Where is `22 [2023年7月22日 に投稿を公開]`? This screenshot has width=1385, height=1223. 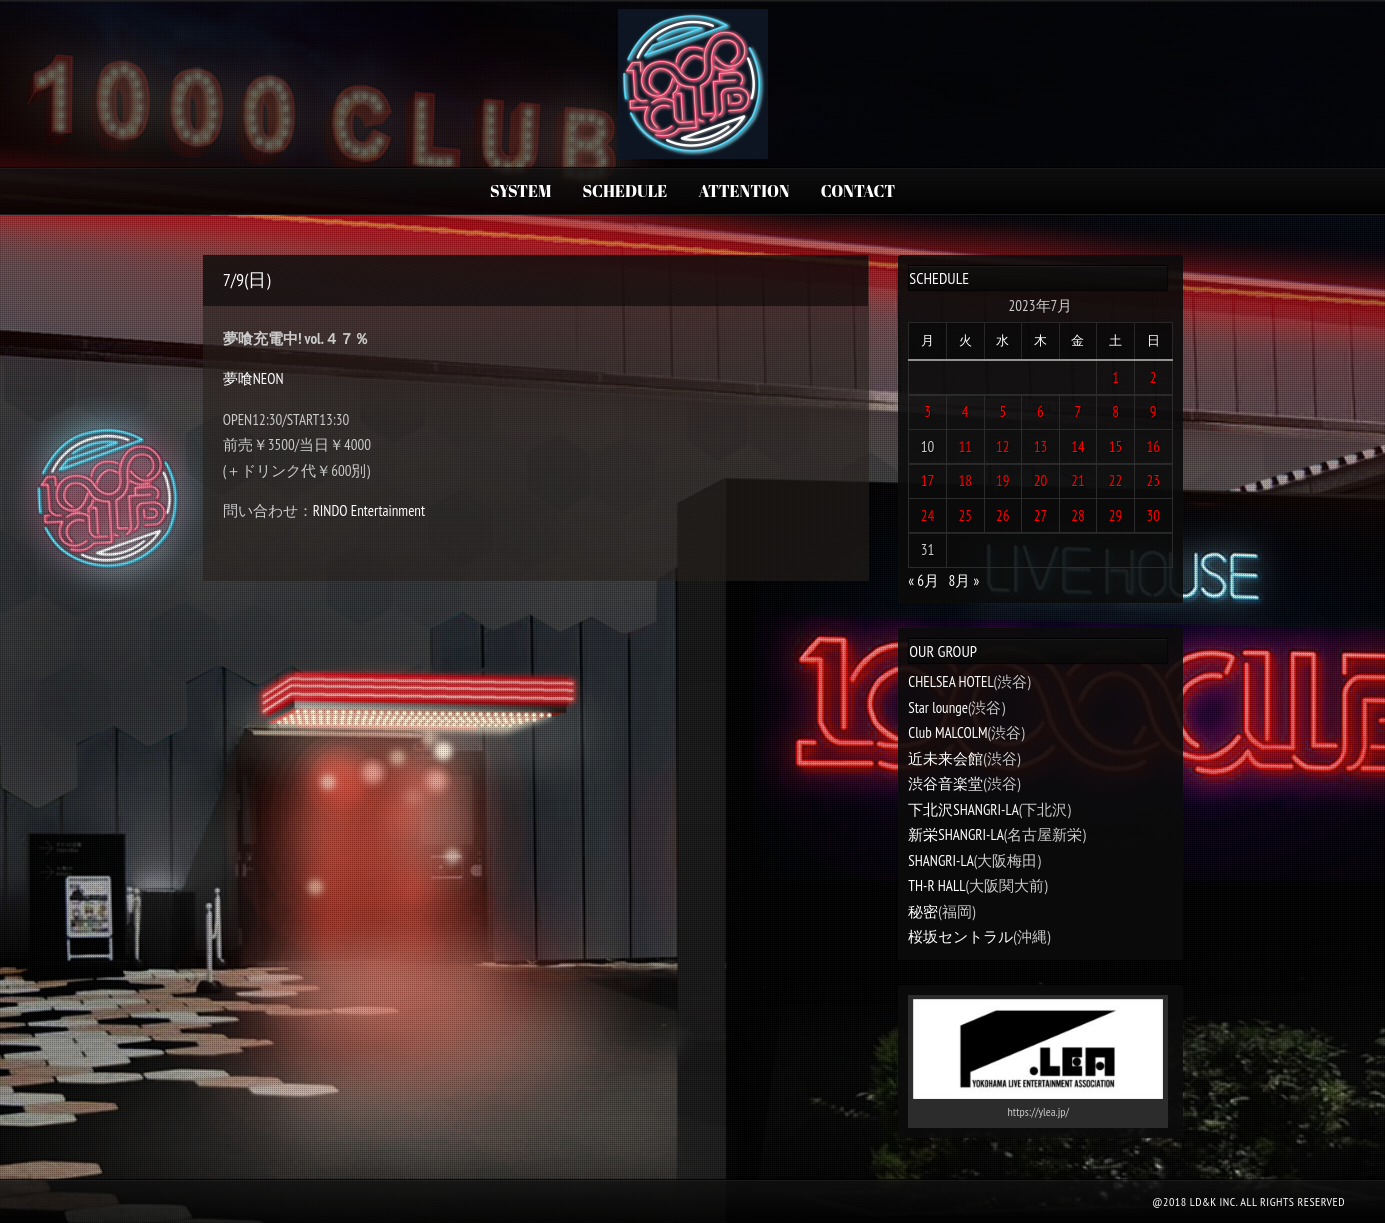 22 [2023年7月22日 に投稿を公開] is located at coordinates (1116, 480).